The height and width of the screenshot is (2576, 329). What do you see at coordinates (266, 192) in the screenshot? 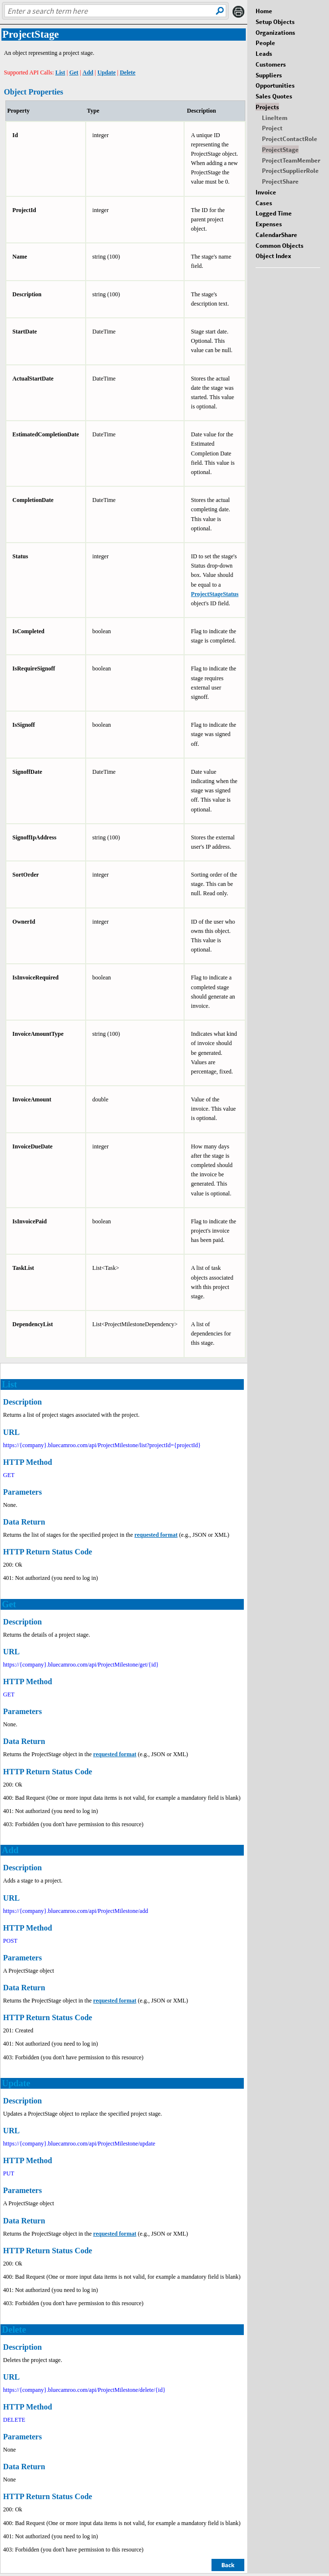
I see `Invoice` at bounding box center [266, 192].